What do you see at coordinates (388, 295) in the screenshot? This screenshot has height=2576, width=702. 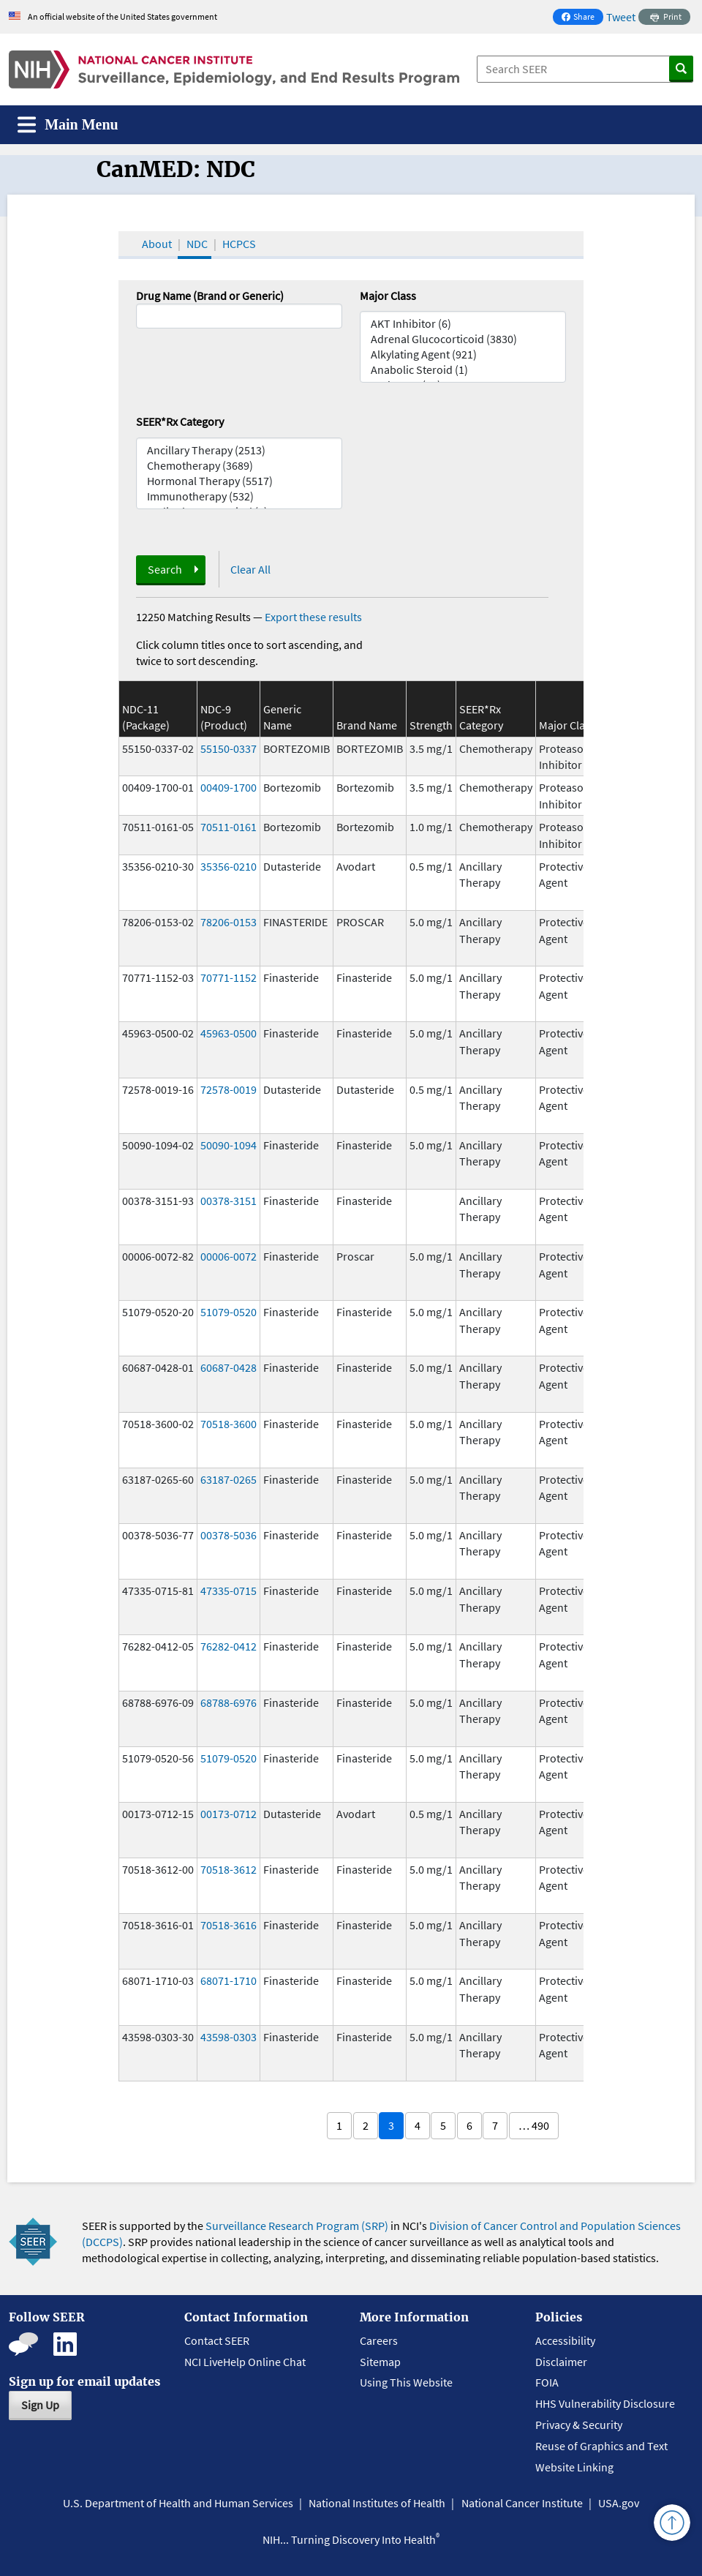 I see `Major Class` at bounding box center [388, 295].